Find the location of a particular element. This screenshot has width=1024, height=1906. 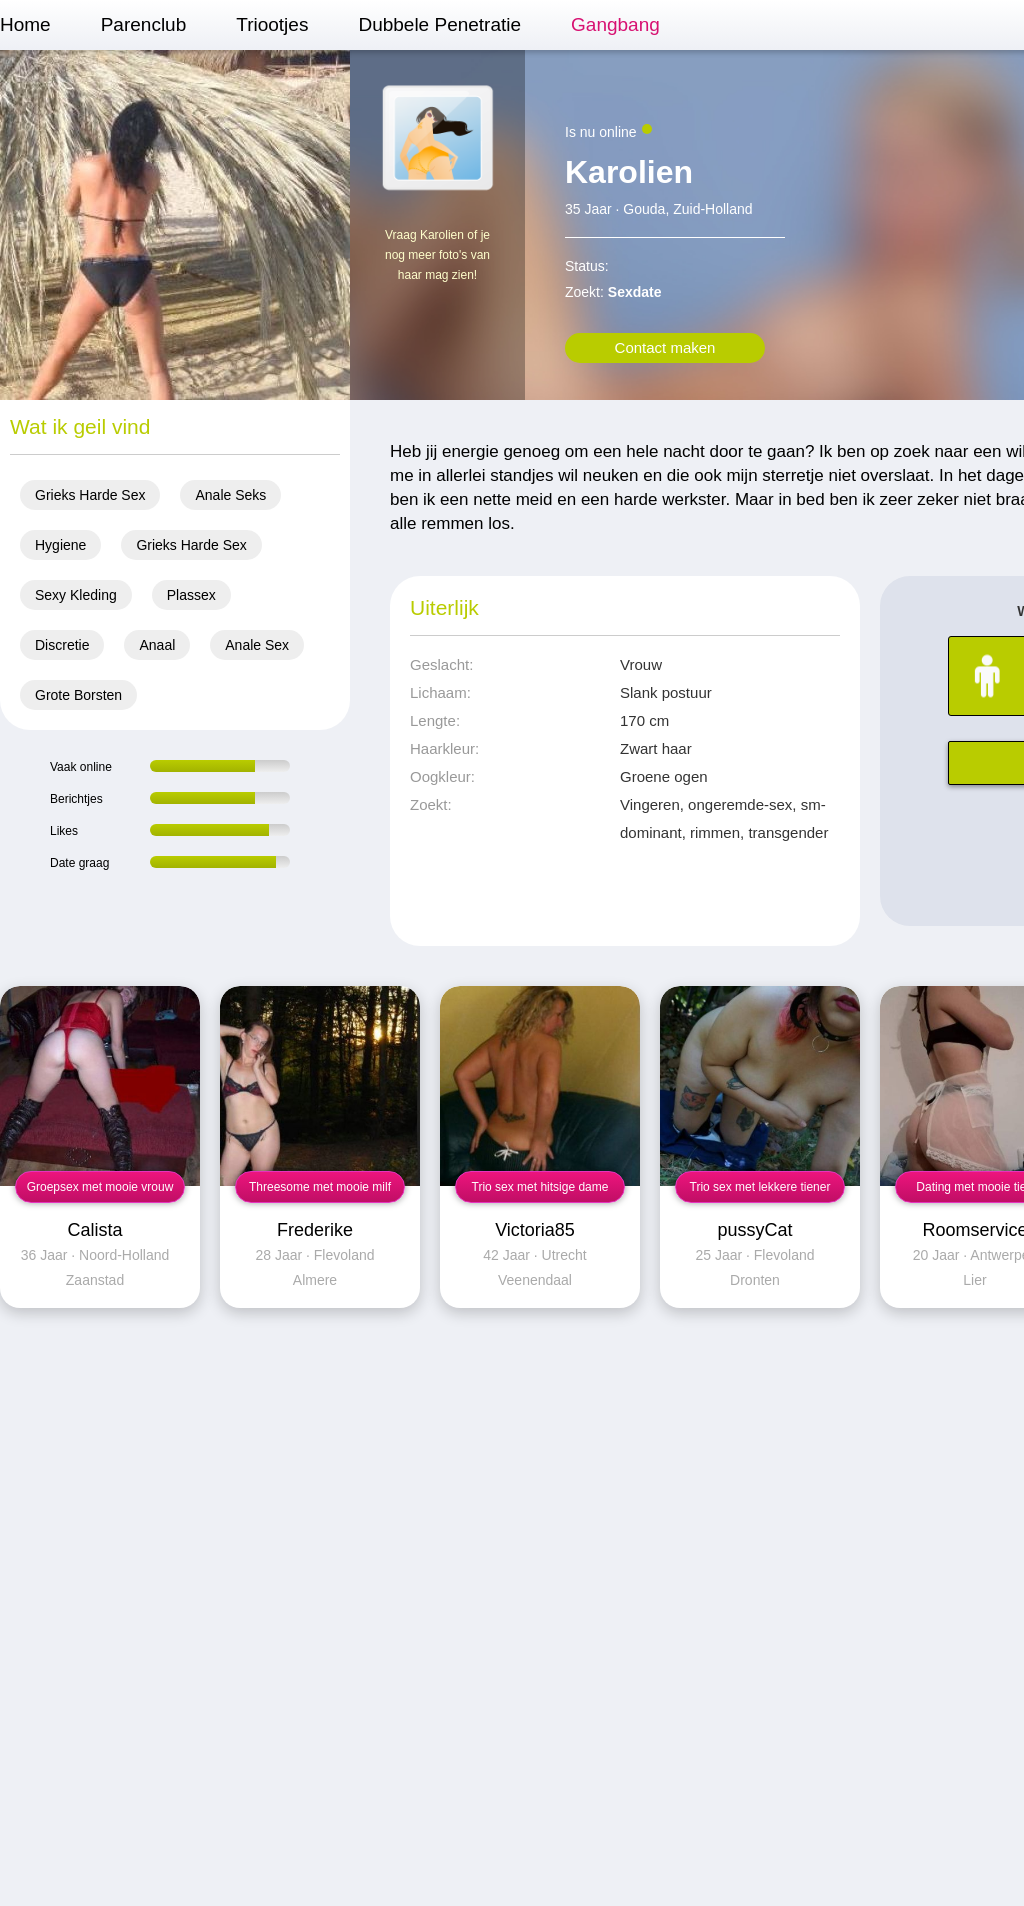

Threesome met mooie milf is located at coordinates (320, 1187).